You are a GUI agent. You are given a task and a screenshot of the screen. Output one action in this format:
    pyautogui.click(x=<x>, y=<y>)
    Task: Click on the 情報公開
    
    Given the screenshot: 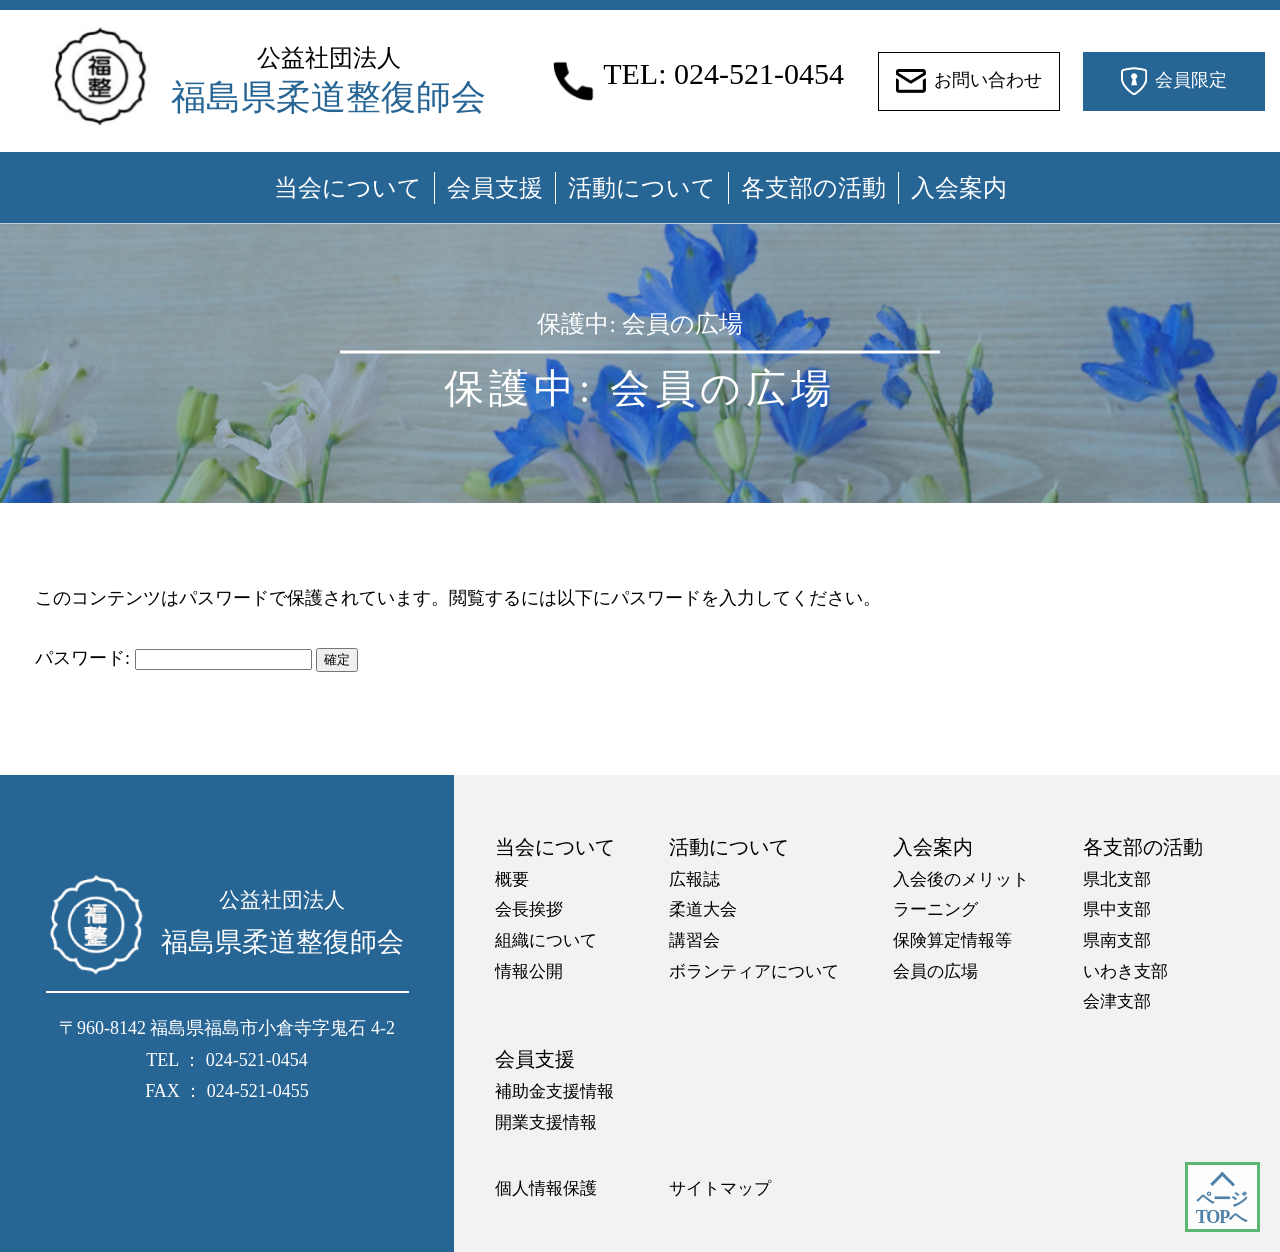 What is the action you would take?
    pyautogui.click(x=529, y=971)
    